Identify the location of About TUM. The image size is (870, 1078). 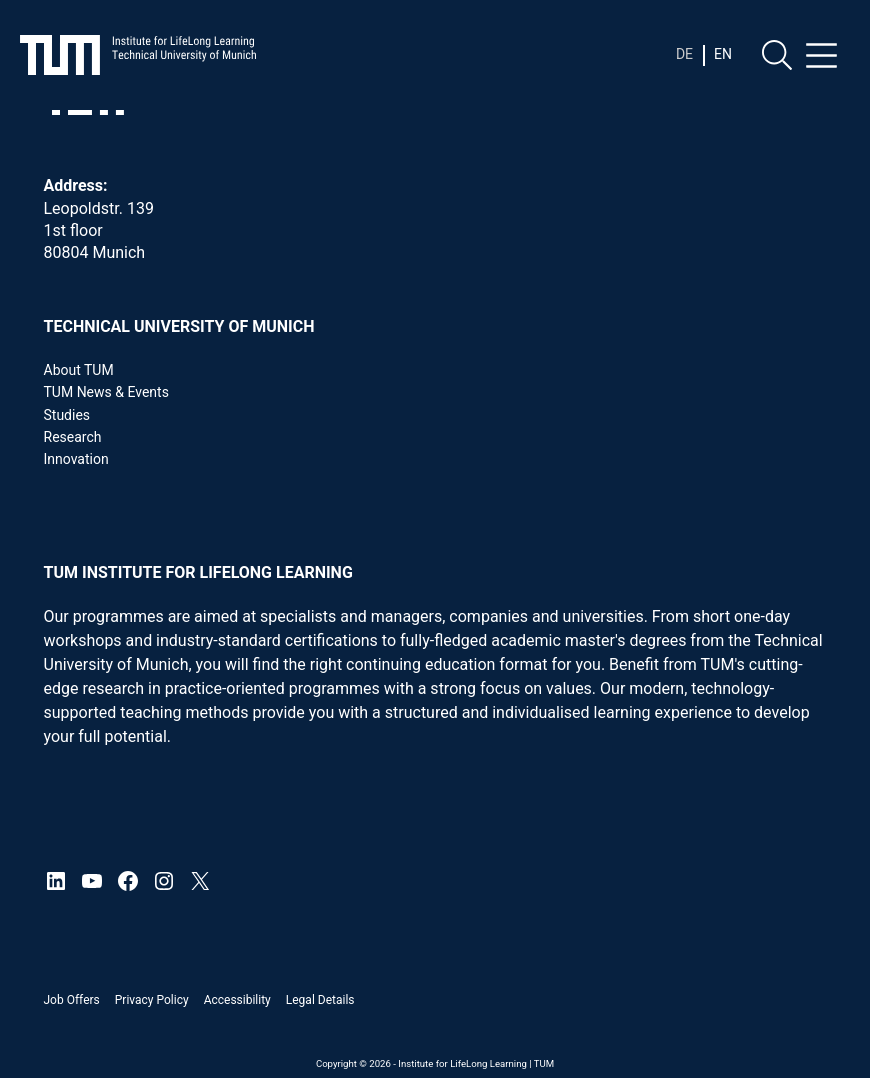
(79, 370).